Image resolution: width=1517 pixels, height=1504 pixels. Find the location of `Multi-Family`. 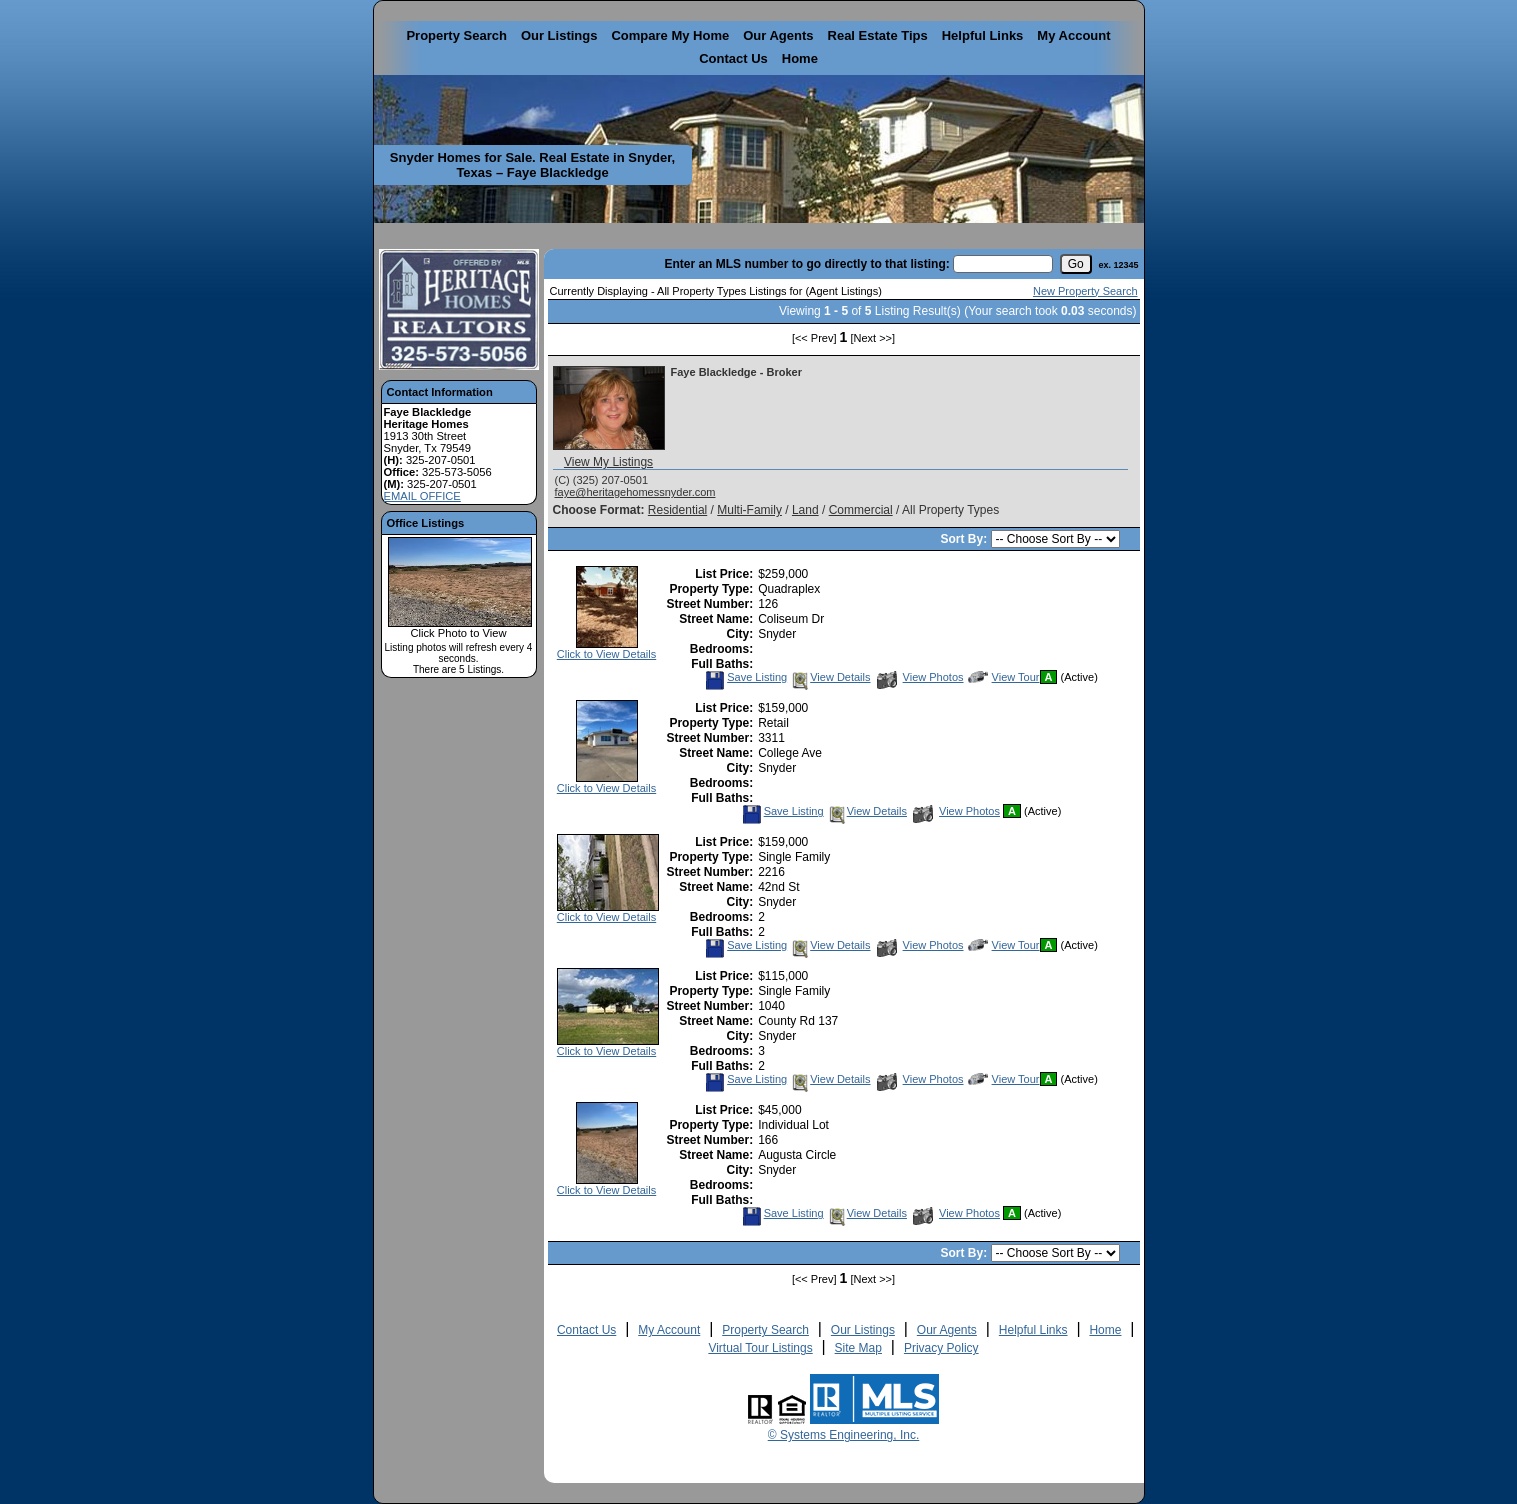

Multi-Family is located at coordinates (749, 510).